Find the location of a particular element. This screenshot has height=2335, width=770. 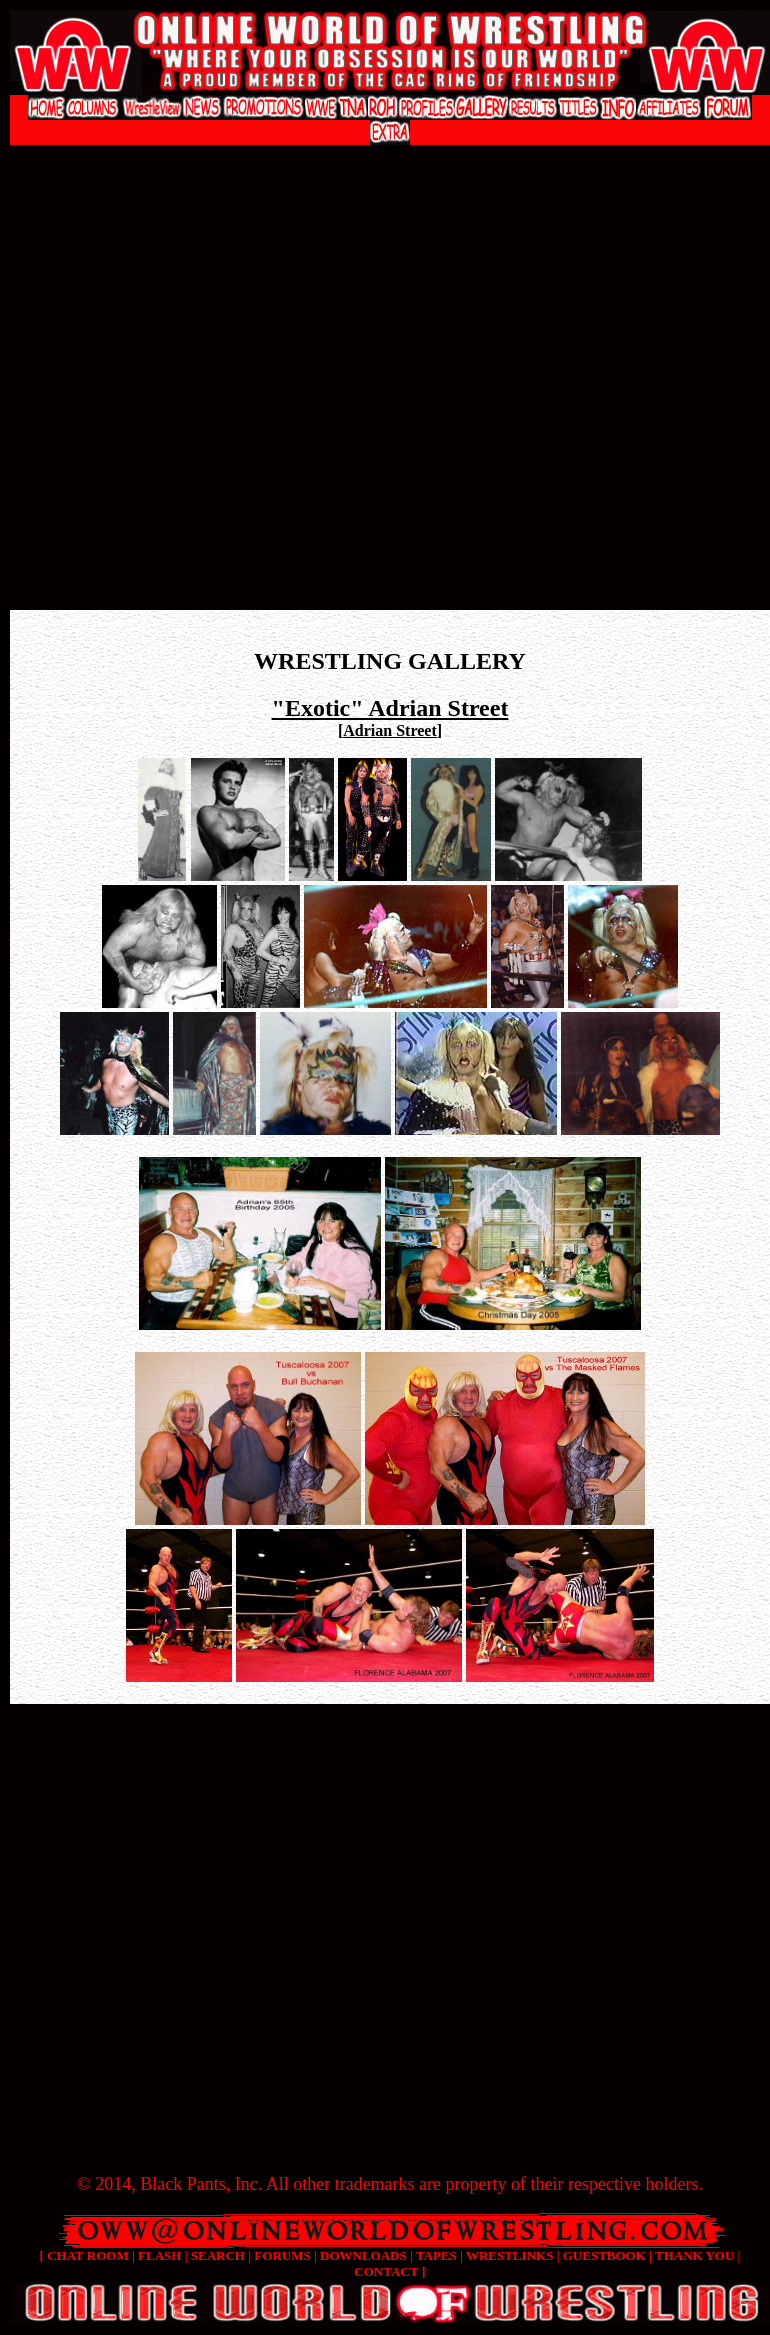

Adrian Street is located at coordinates (389, 730).